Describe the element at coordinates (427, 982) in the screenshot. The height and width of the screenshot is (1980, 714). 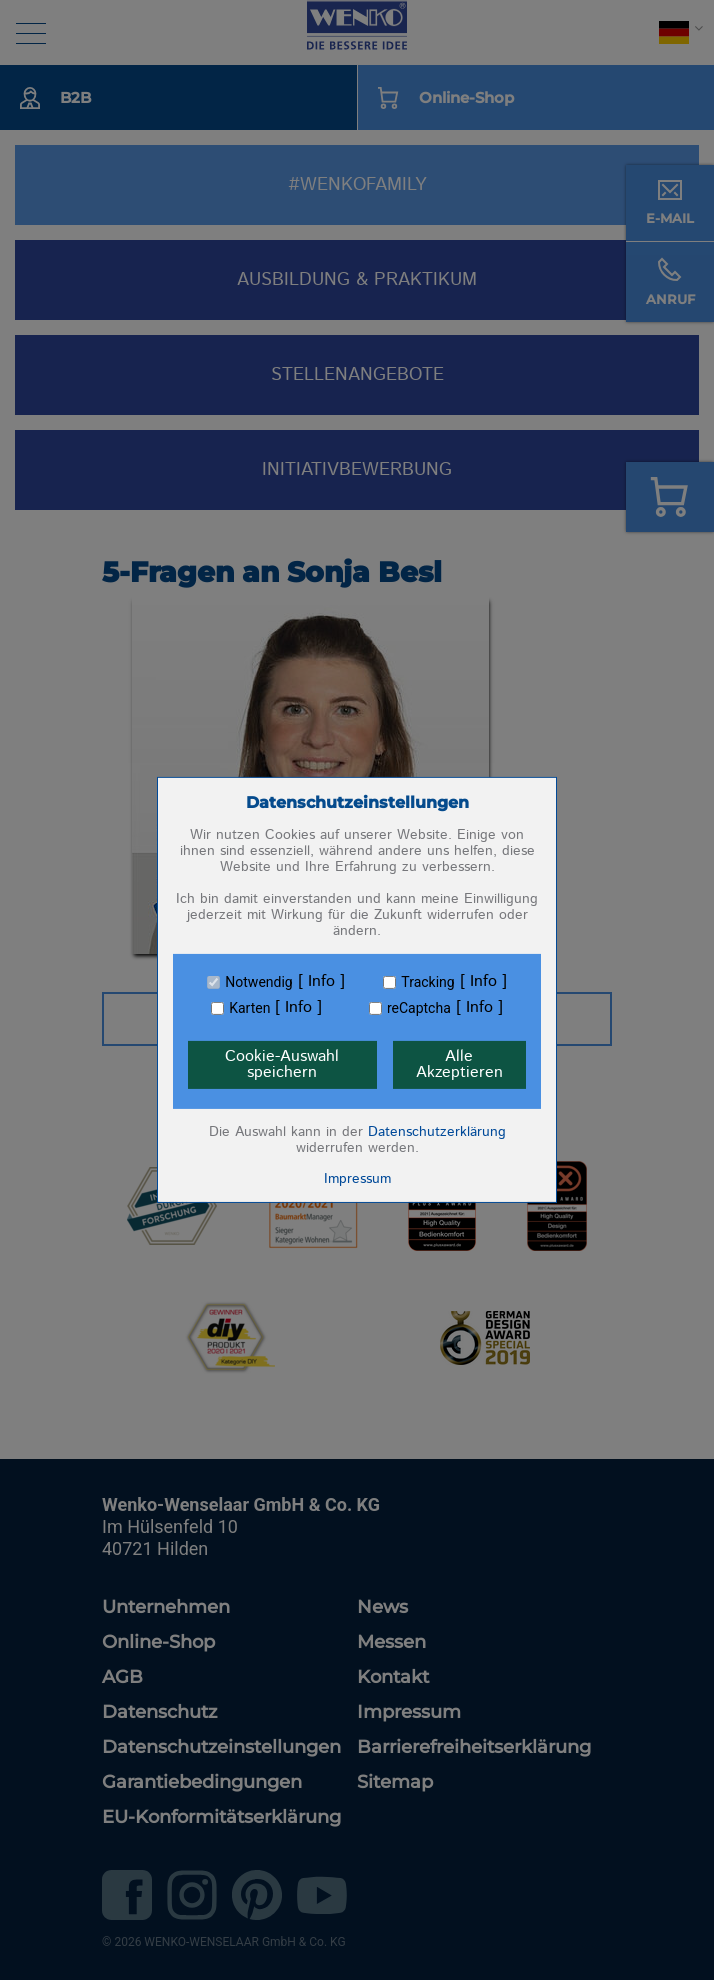
I see `Tracking` at that location.